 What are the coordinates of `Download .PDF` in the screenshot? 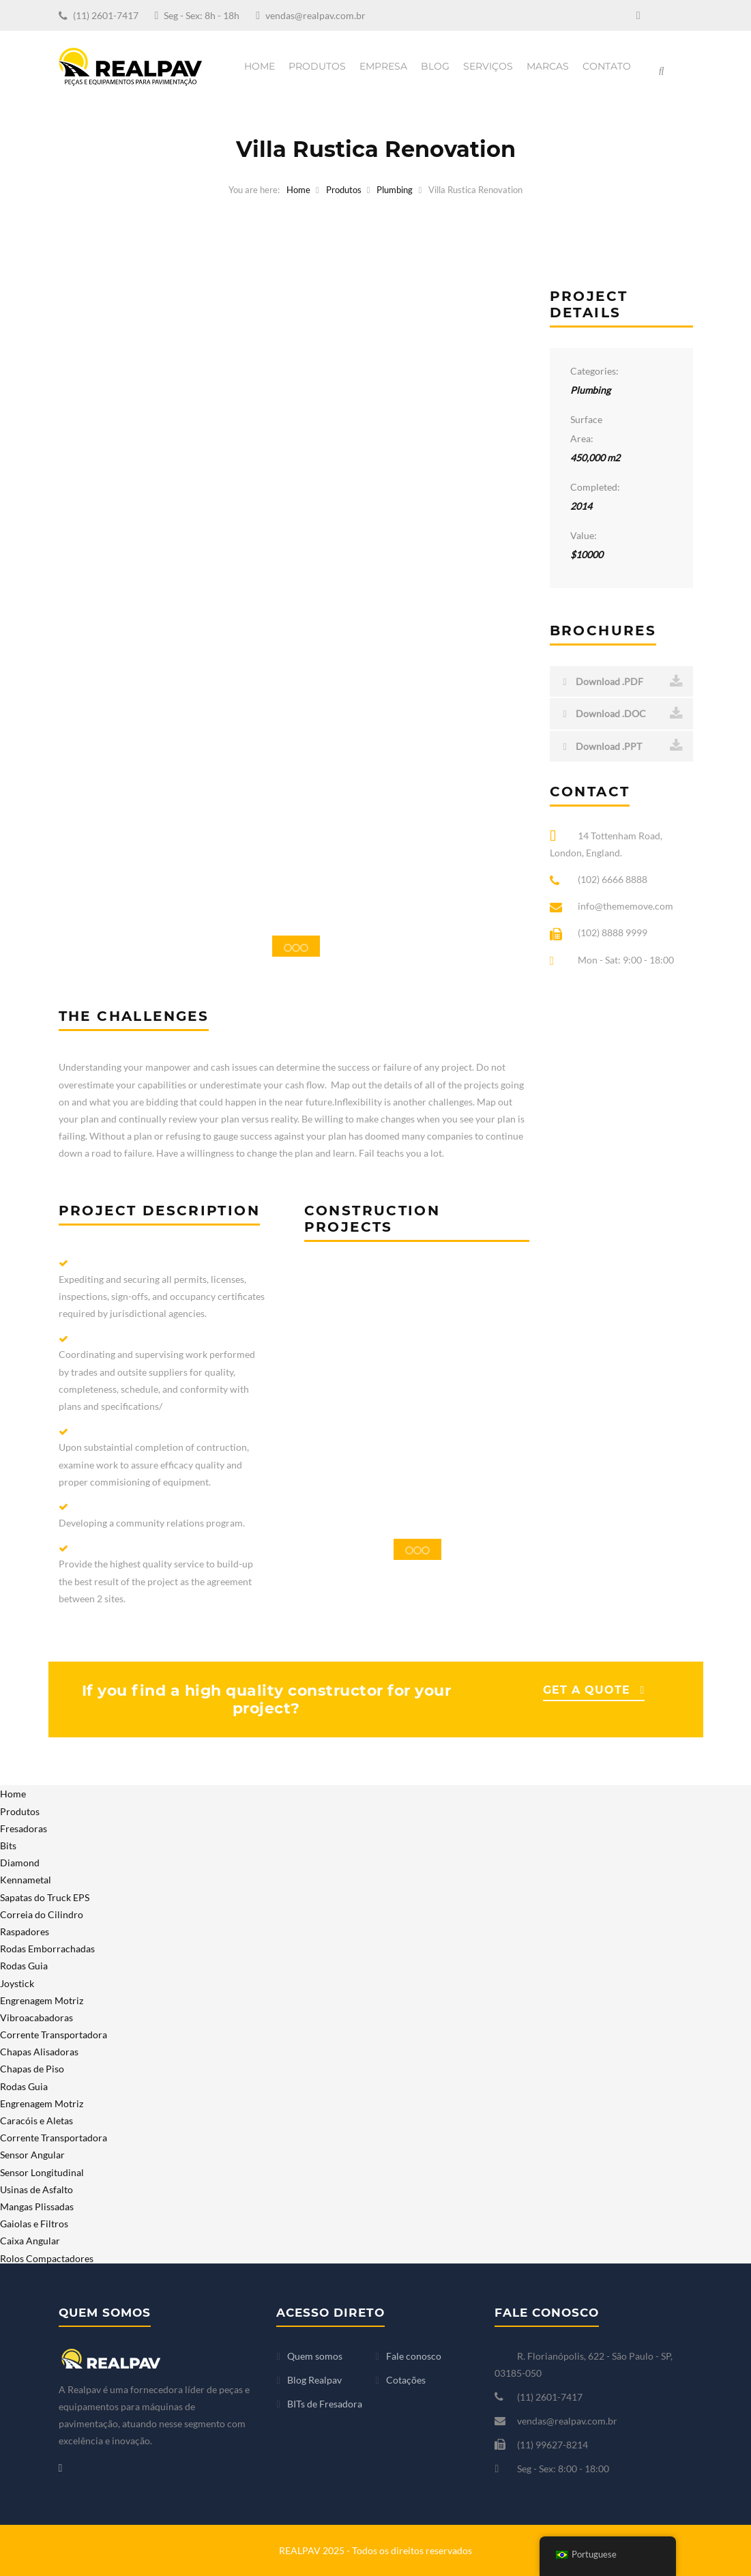 It's located at (623, 682).